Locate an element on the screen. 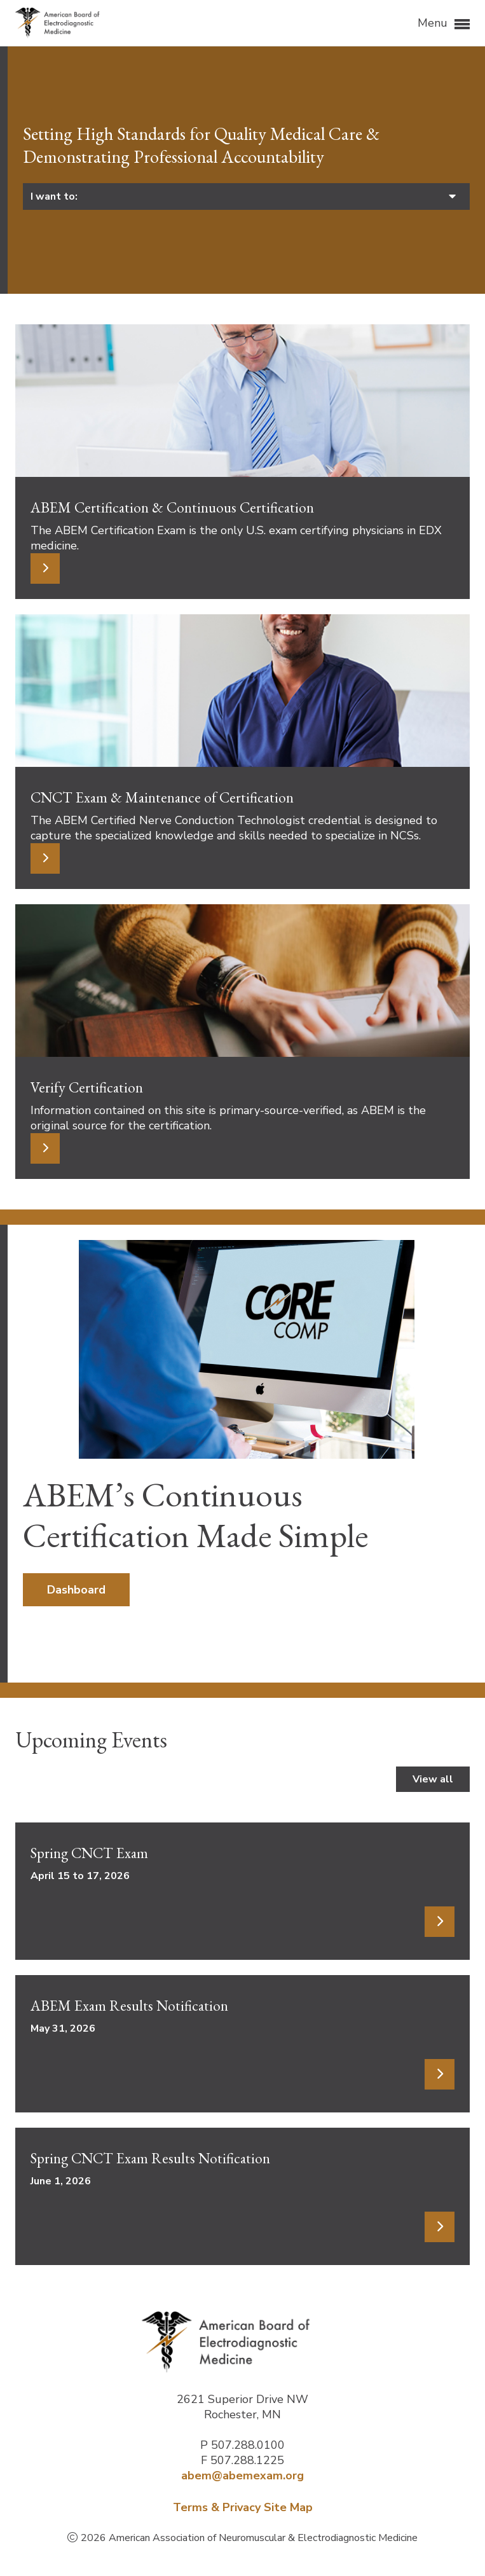 The width and height of the screenshot is (485, 2576). 507.288.0100 is located at coordinates (248, 2445).